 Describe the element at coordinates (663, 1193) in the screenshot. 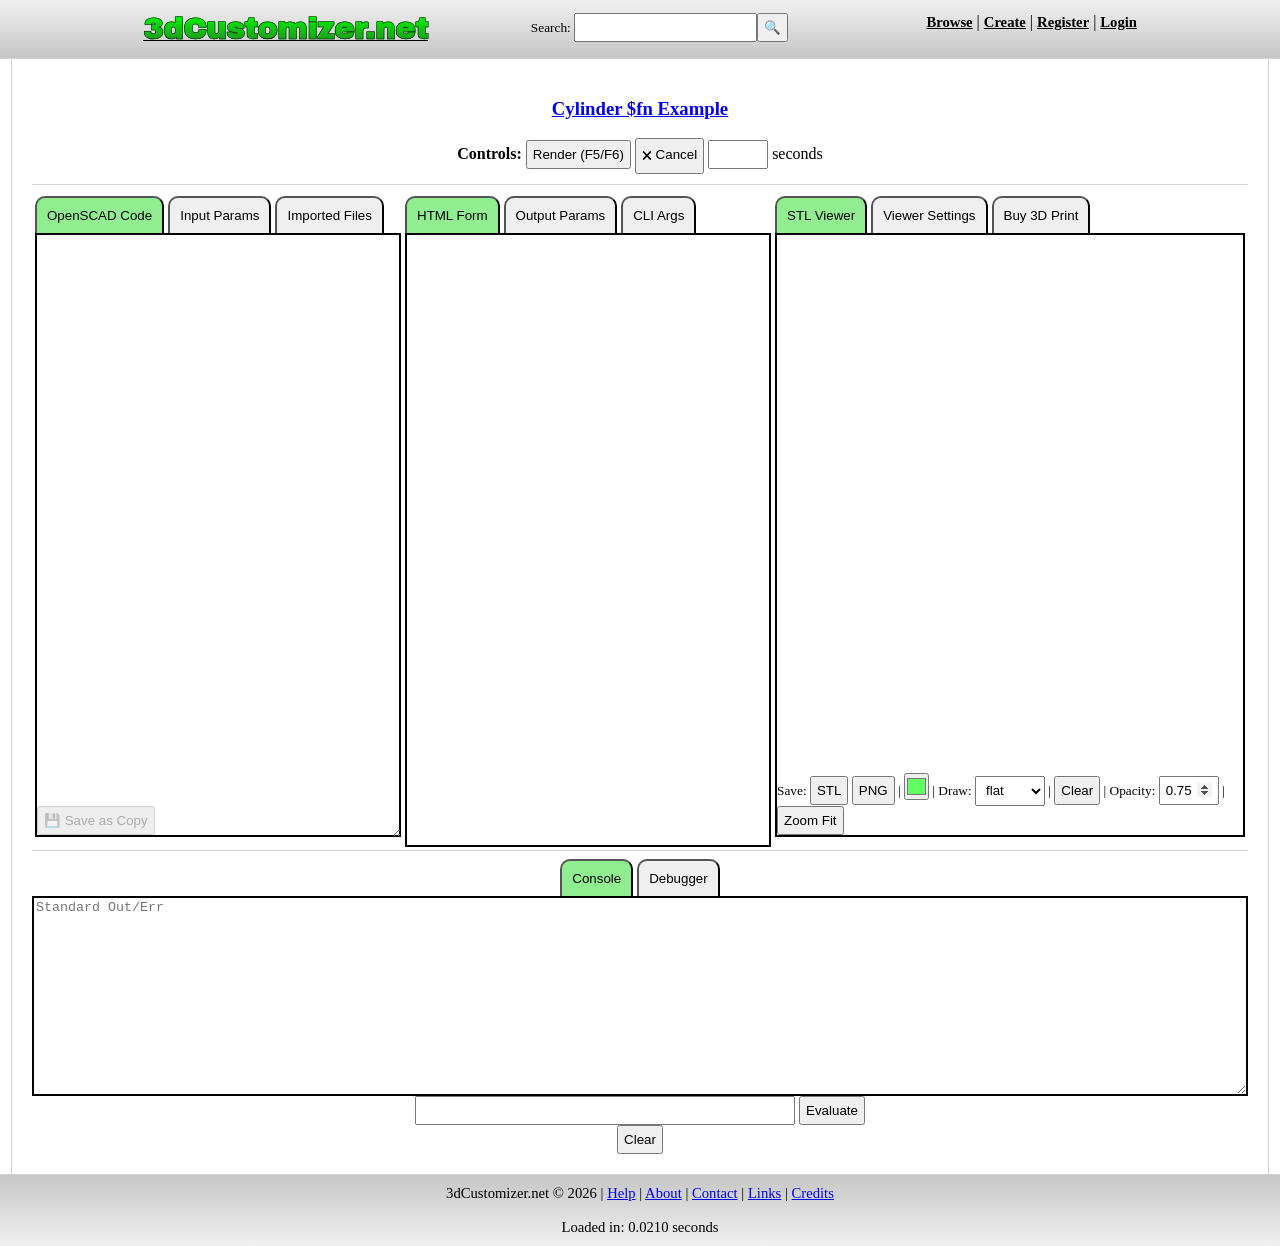

I see `About` at that location.